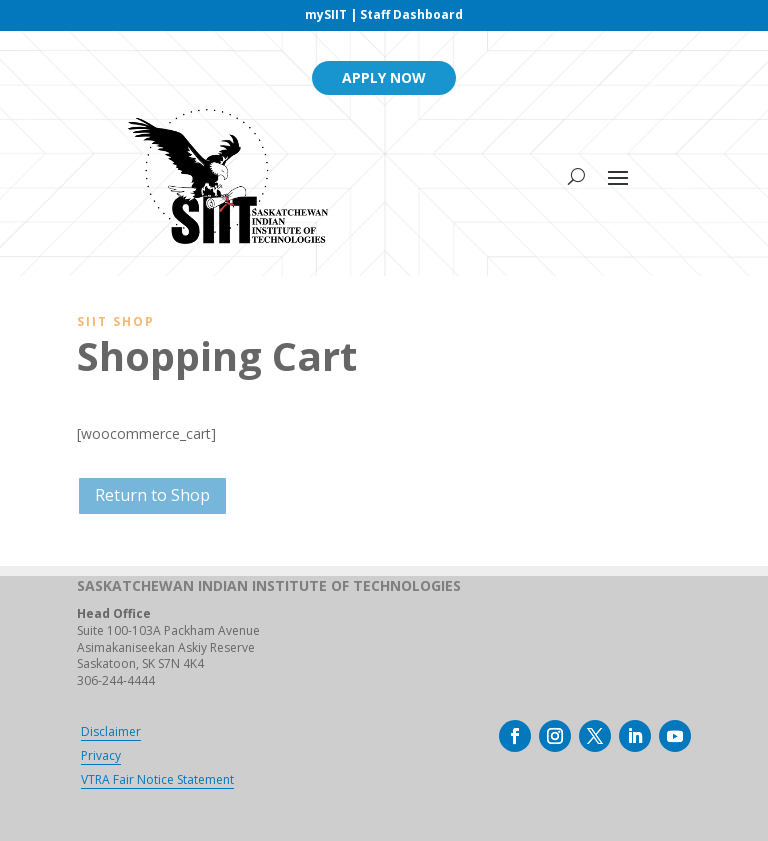 The height and width of the screenshot is (841, 768). I want to click on Privacy, so click(101, 755).